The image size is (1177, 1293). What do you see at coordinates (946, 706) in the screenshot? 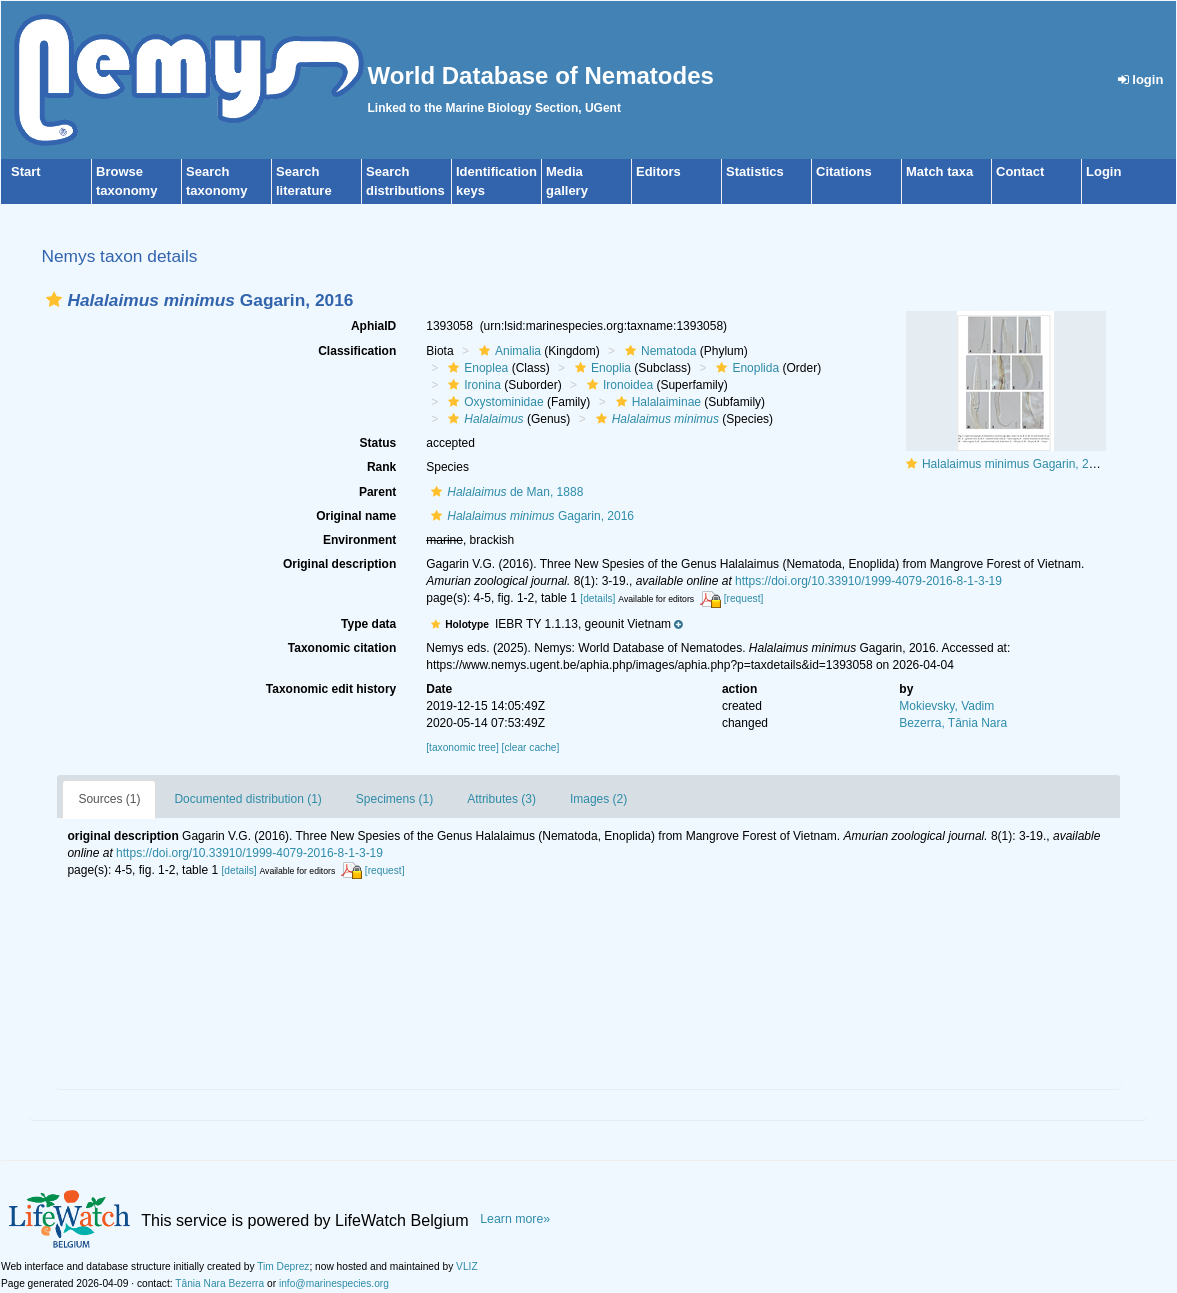
I see `Mokievsky, Vadim` at bounding box center [946, 706].